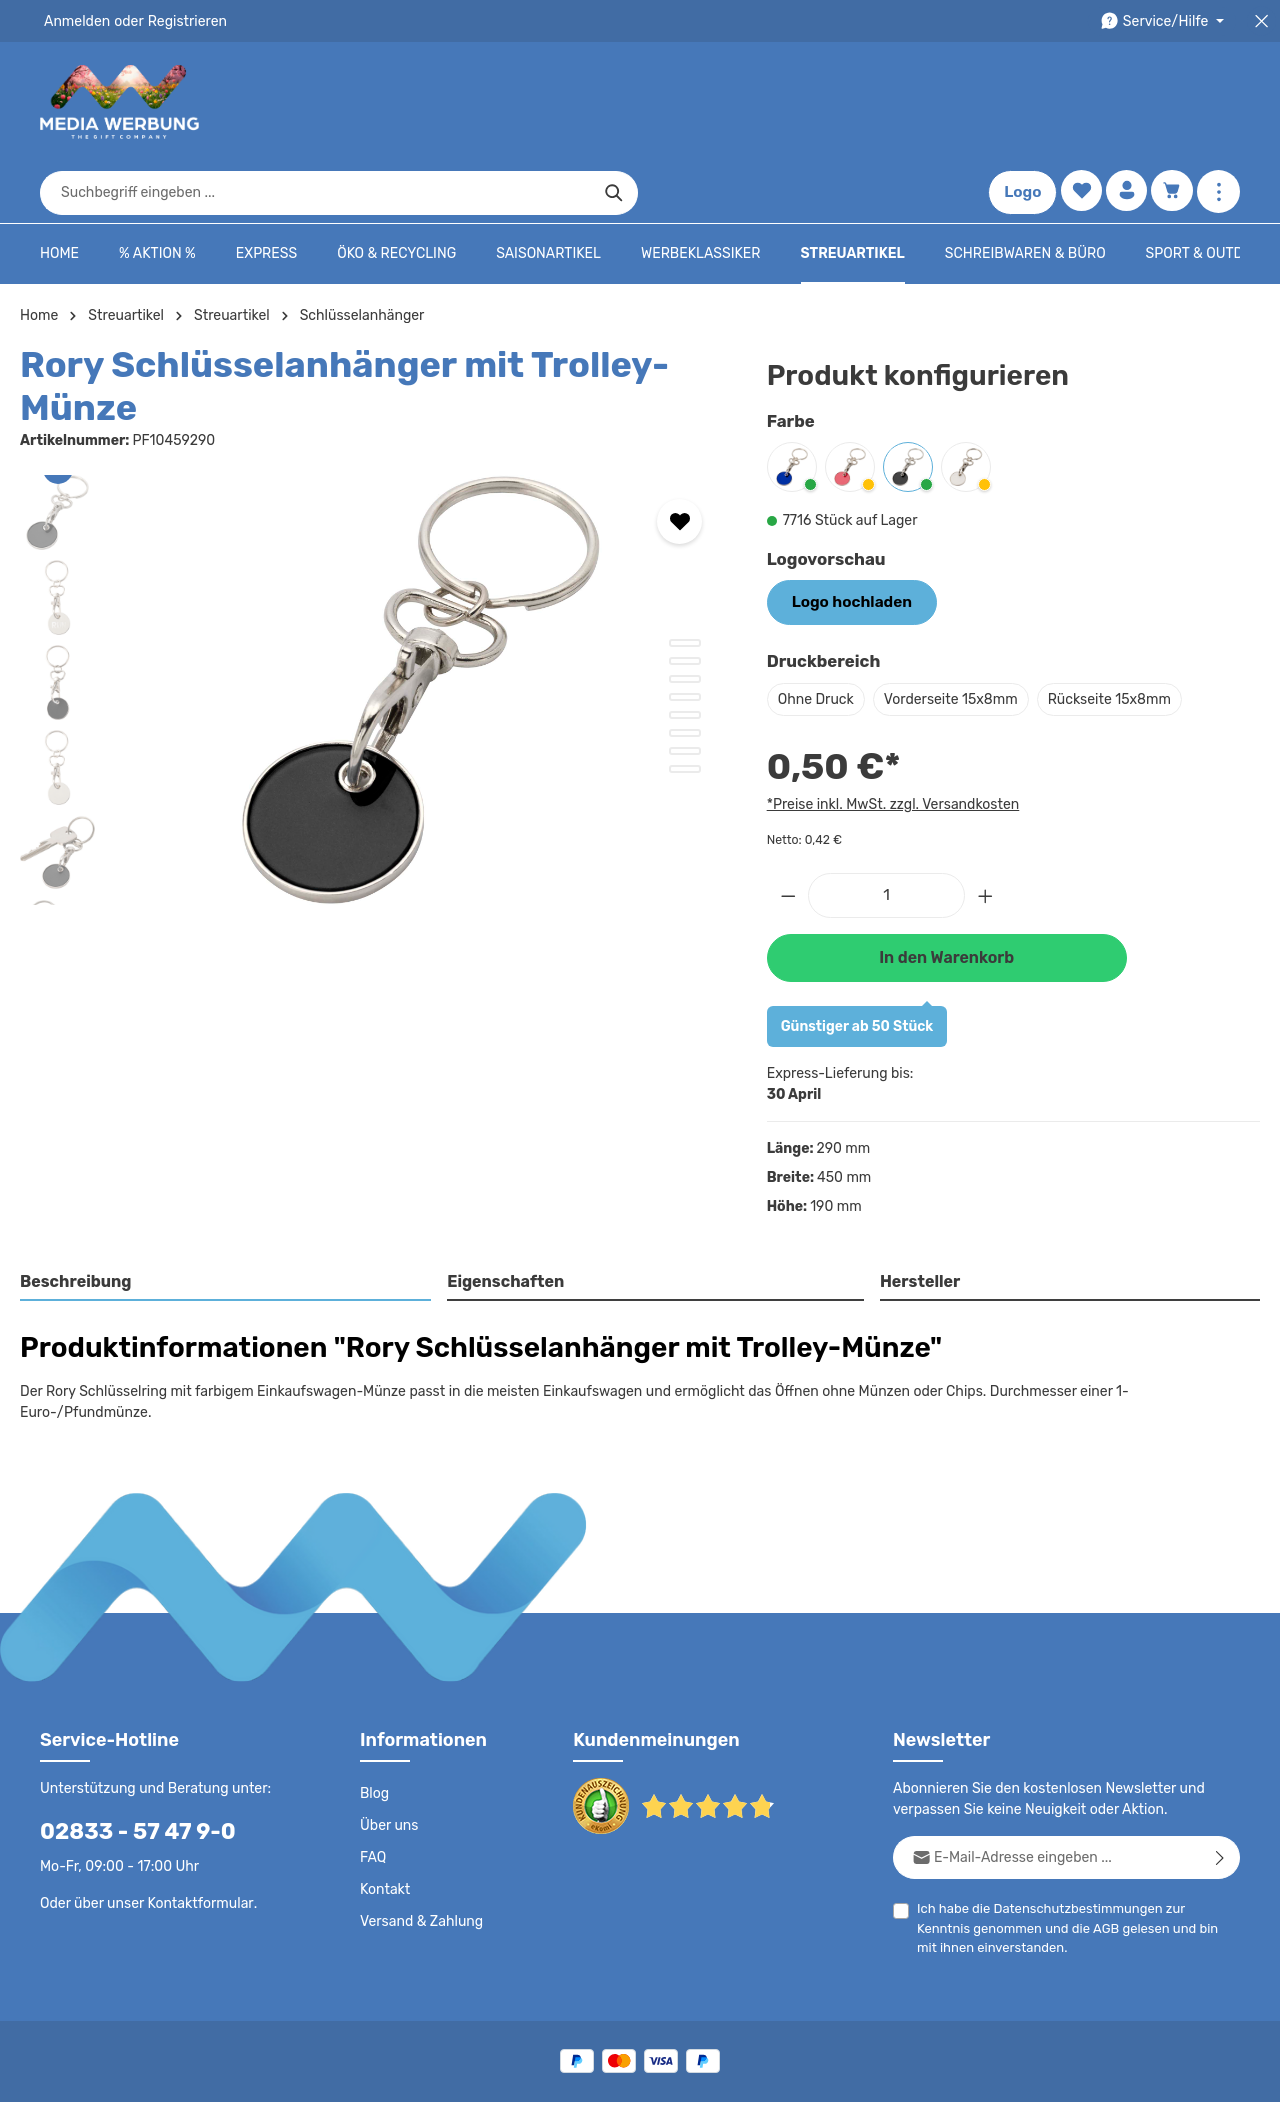  Describe the element at coordinates (226, 1218) in the screenshot. I see `[tab]` at that location.